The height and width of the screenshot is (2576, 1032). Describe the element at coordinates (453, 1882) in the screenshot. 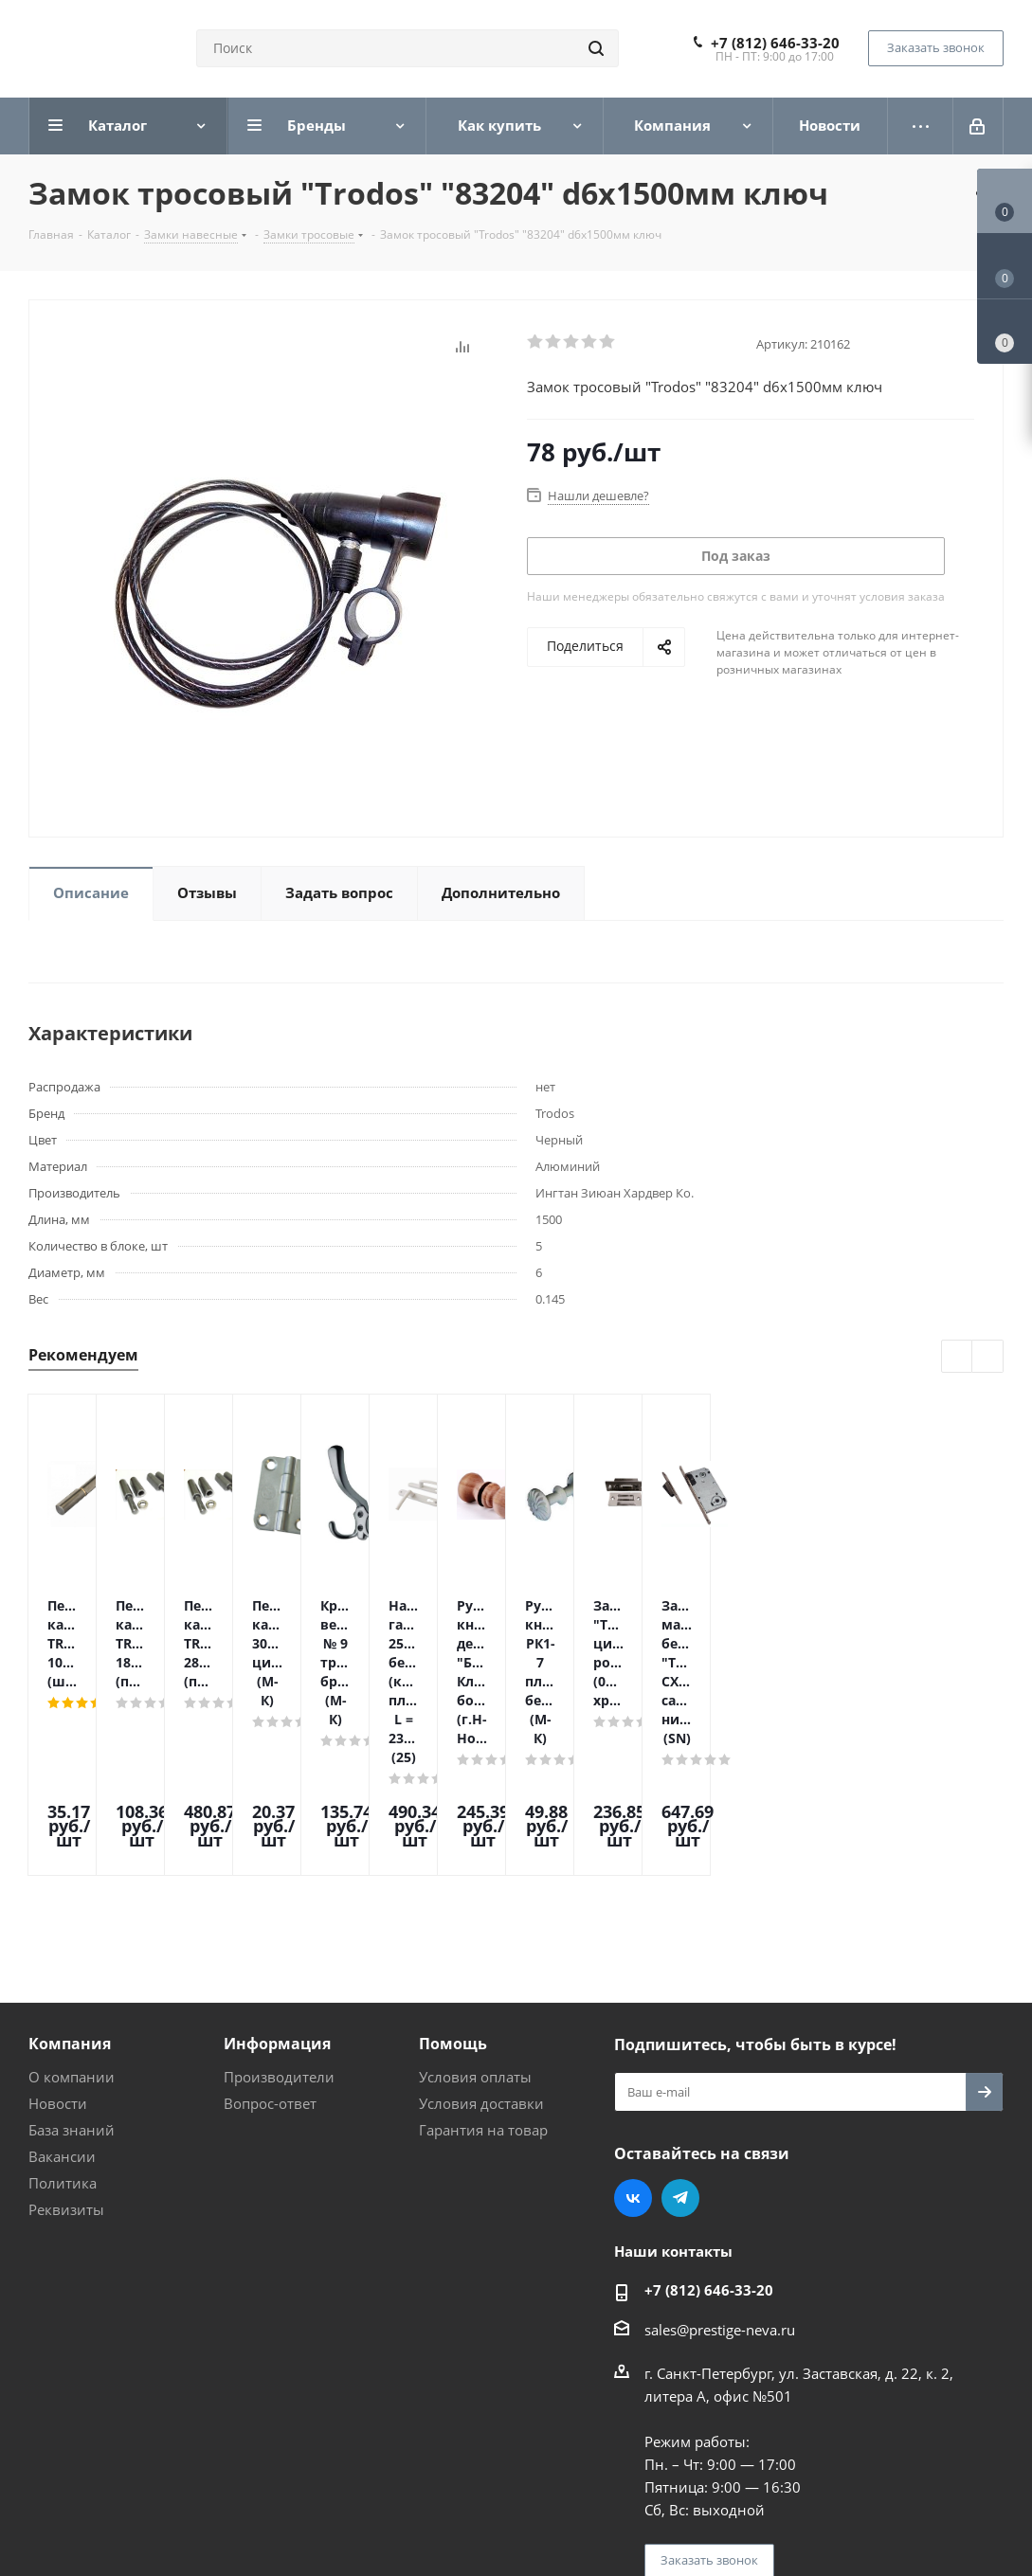

I see `Помощь` at that location.